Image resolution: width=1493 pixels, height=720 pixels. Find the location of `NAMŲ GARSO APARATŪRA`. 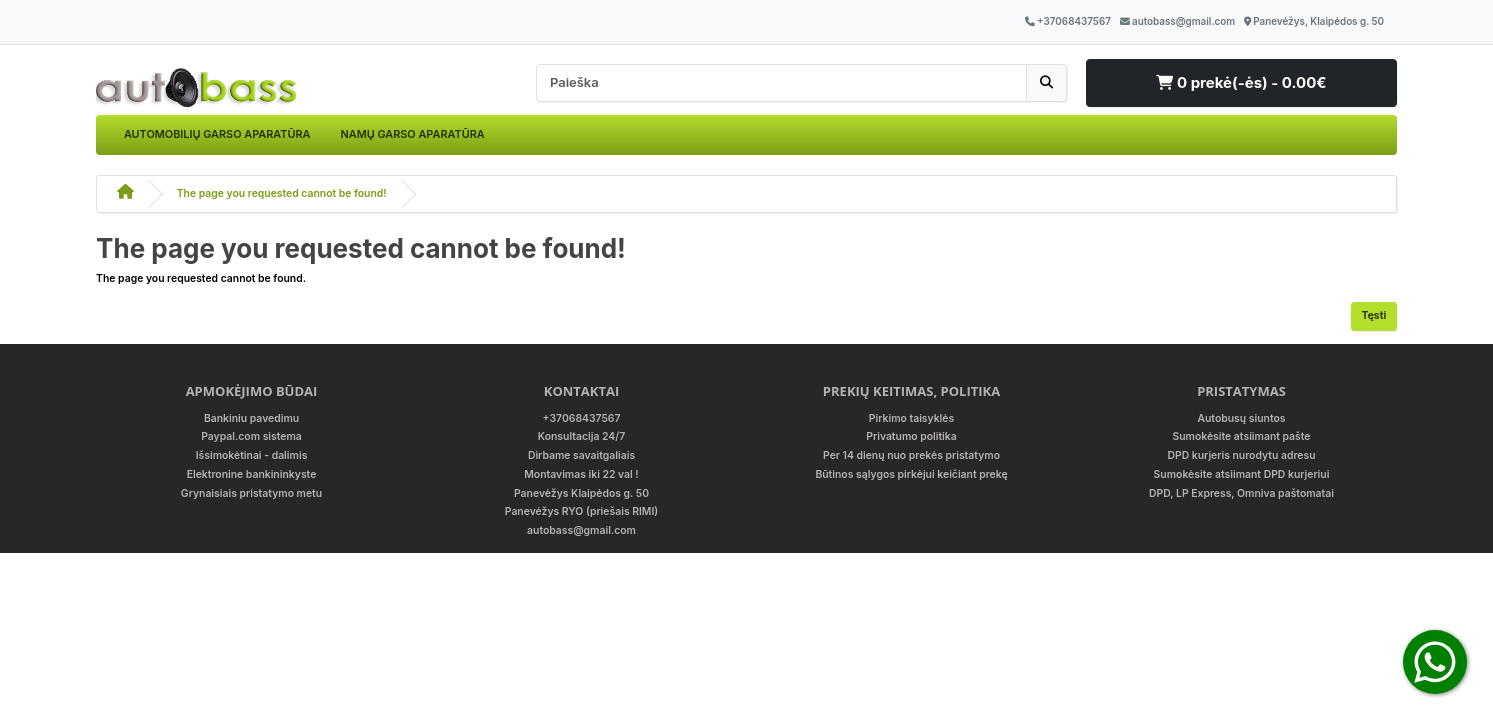

NAMŲ GARSO APARATŪRA is located at coordinates (412, 134).